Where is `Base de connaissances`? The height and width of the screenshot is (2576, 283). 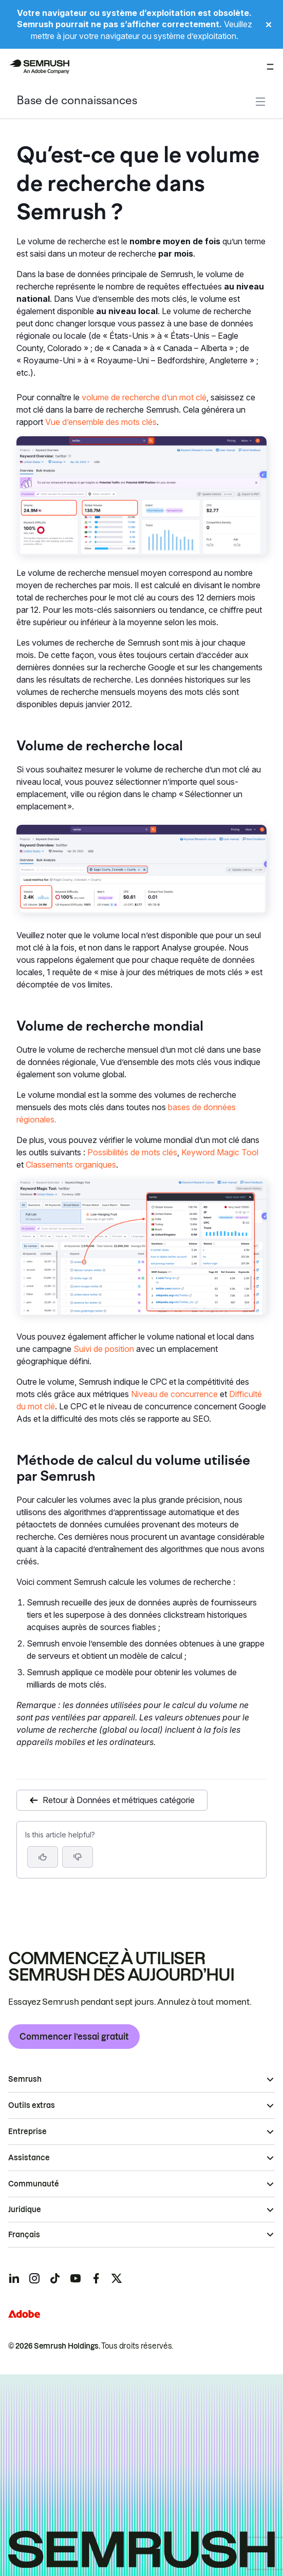
Base de connaissances is located at coordinates (76, 101).